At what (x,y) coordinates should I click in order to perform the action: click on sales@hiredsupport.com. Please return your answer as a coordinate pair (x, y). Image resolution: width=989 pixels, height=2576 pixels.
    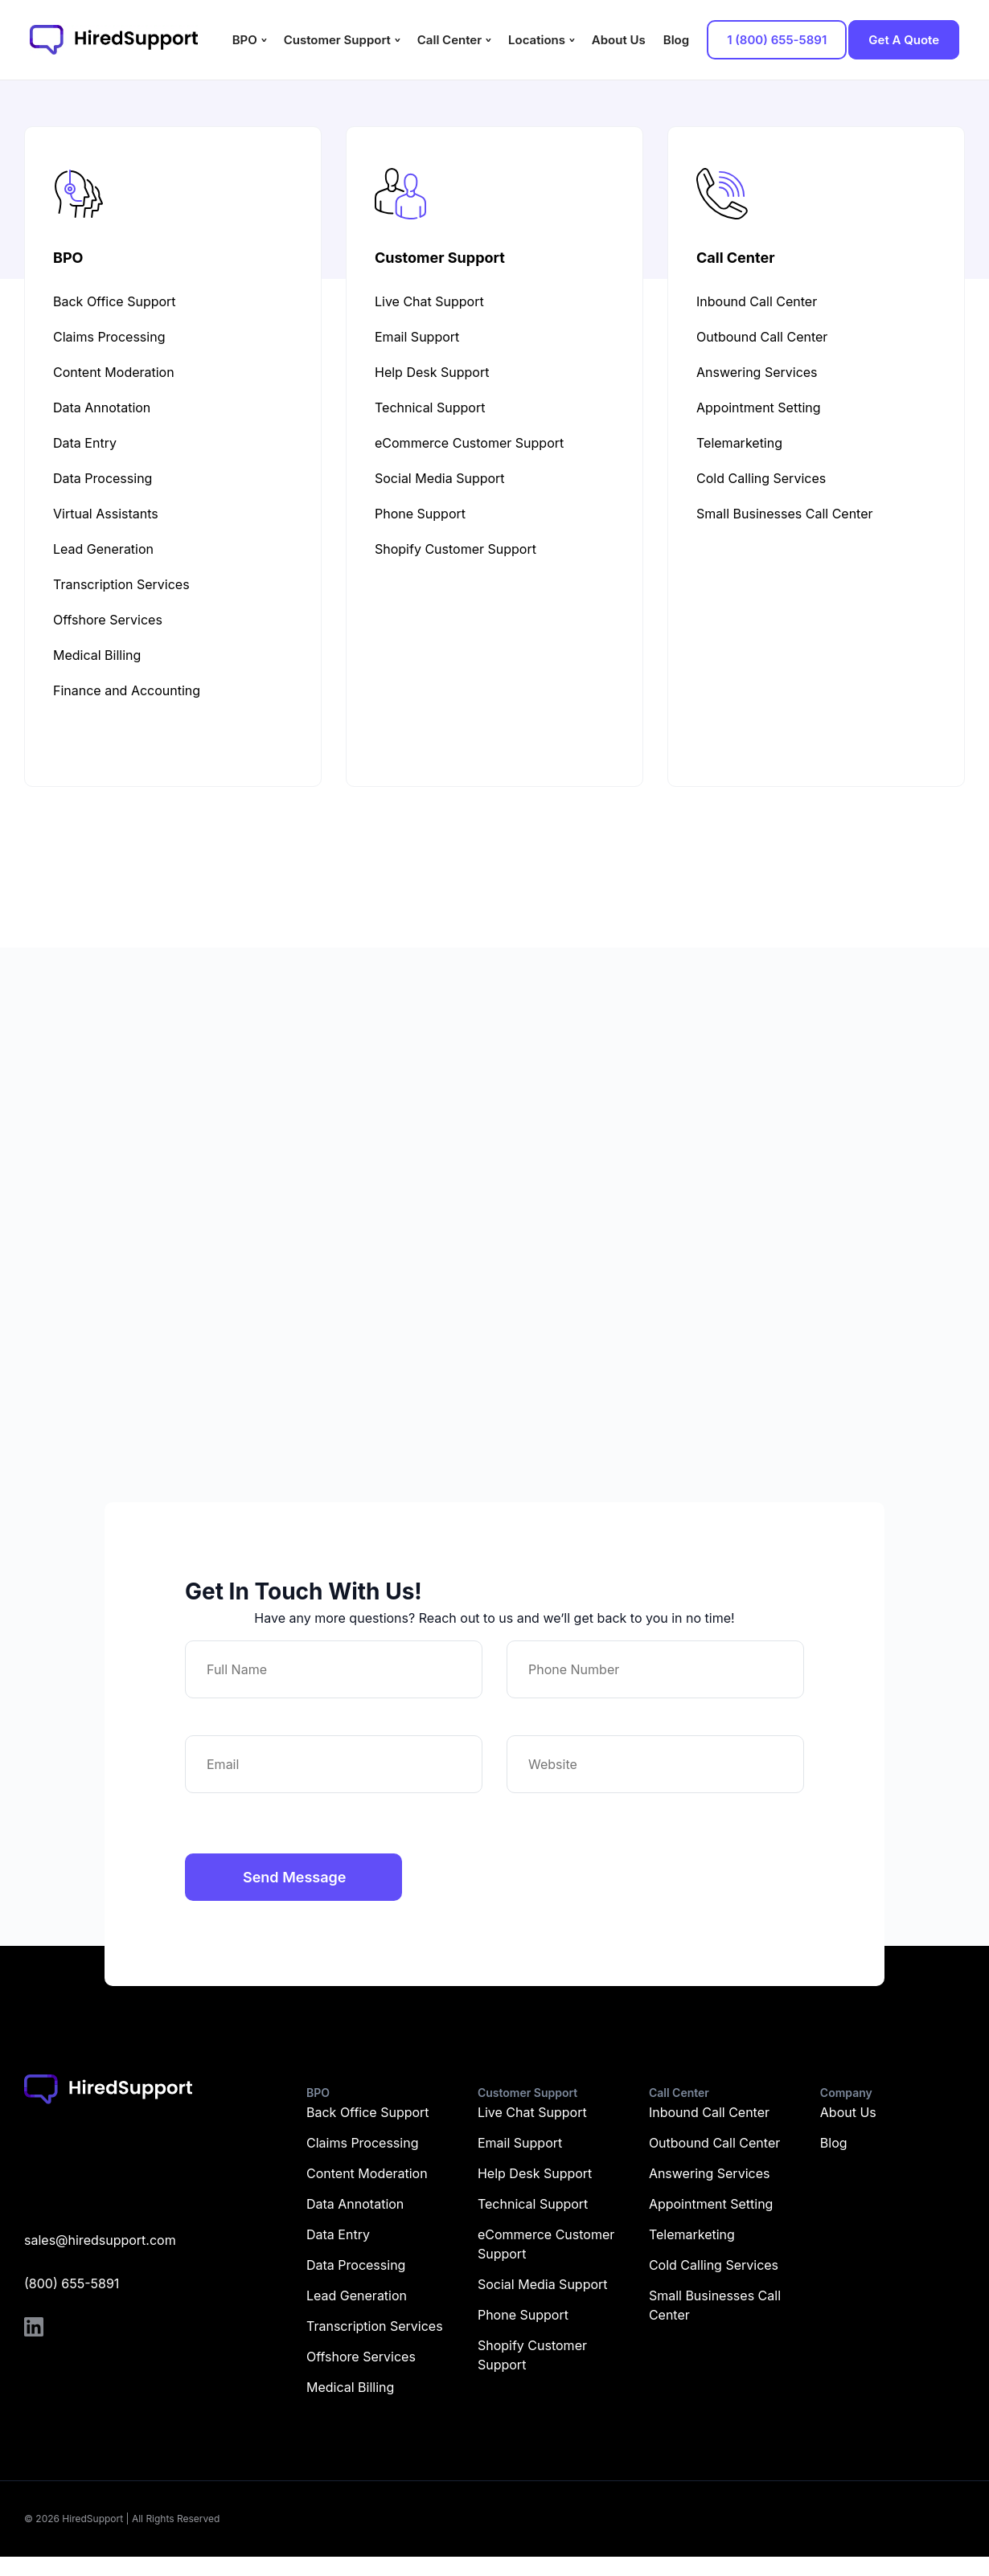
    Looking at the image, I should click on (100, 2240).